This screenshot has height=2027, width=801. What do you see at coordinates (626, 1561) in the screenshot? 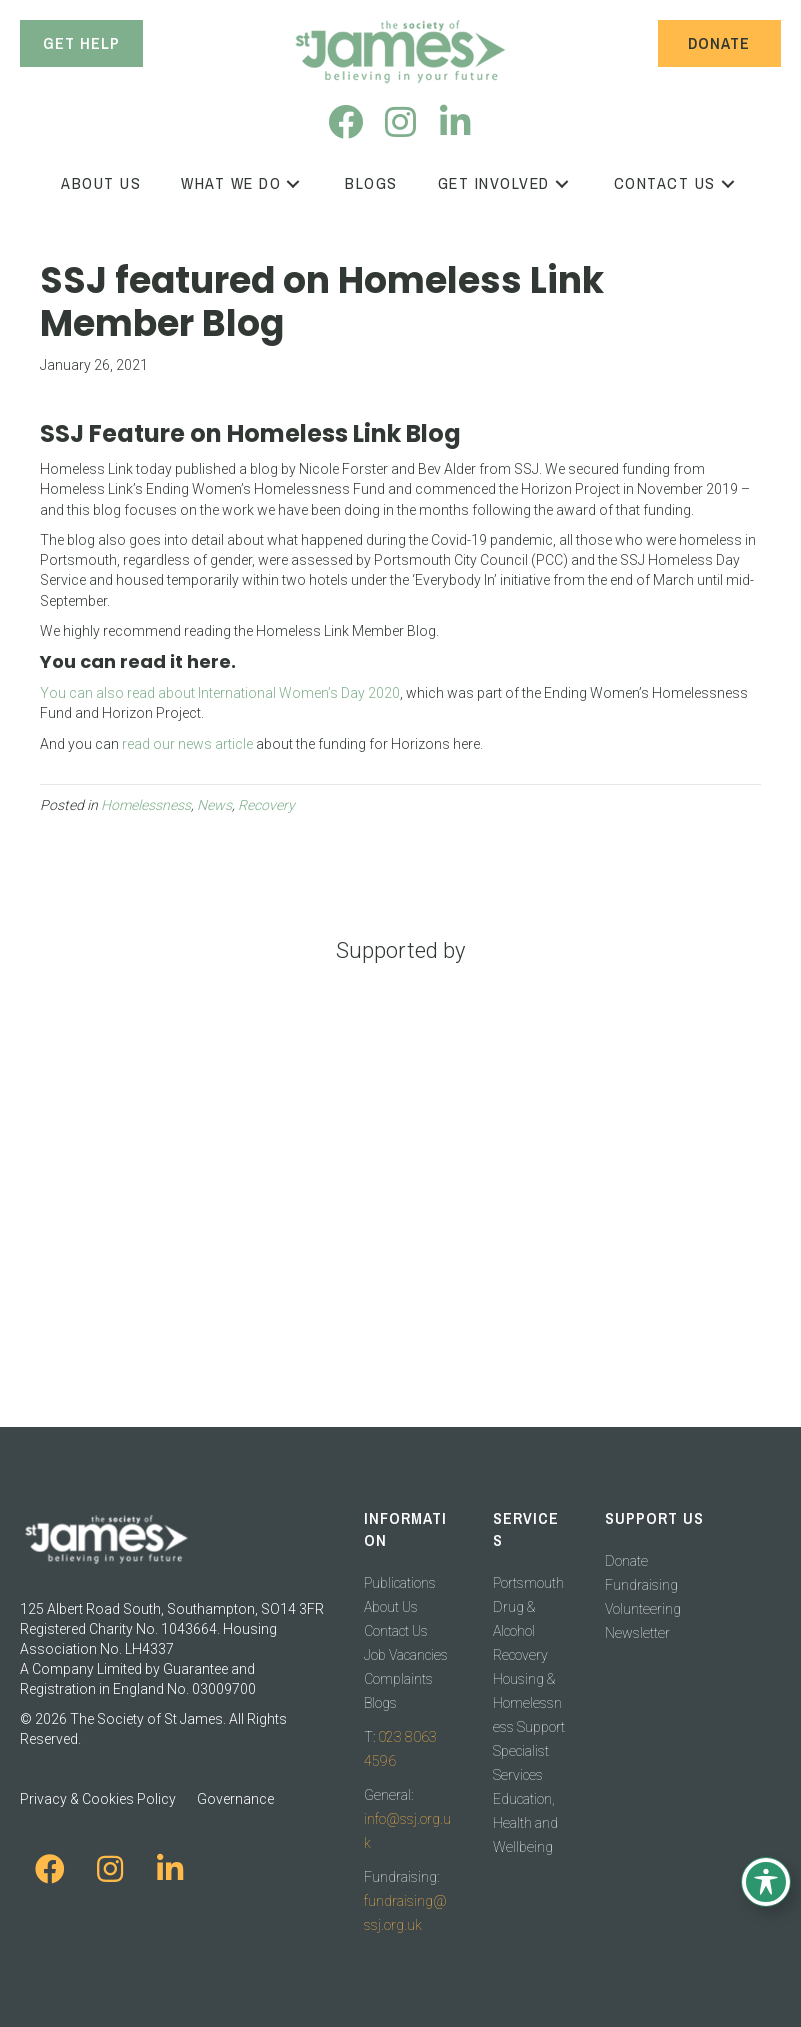
I see `Donate` at bounding box center [626, 1561].